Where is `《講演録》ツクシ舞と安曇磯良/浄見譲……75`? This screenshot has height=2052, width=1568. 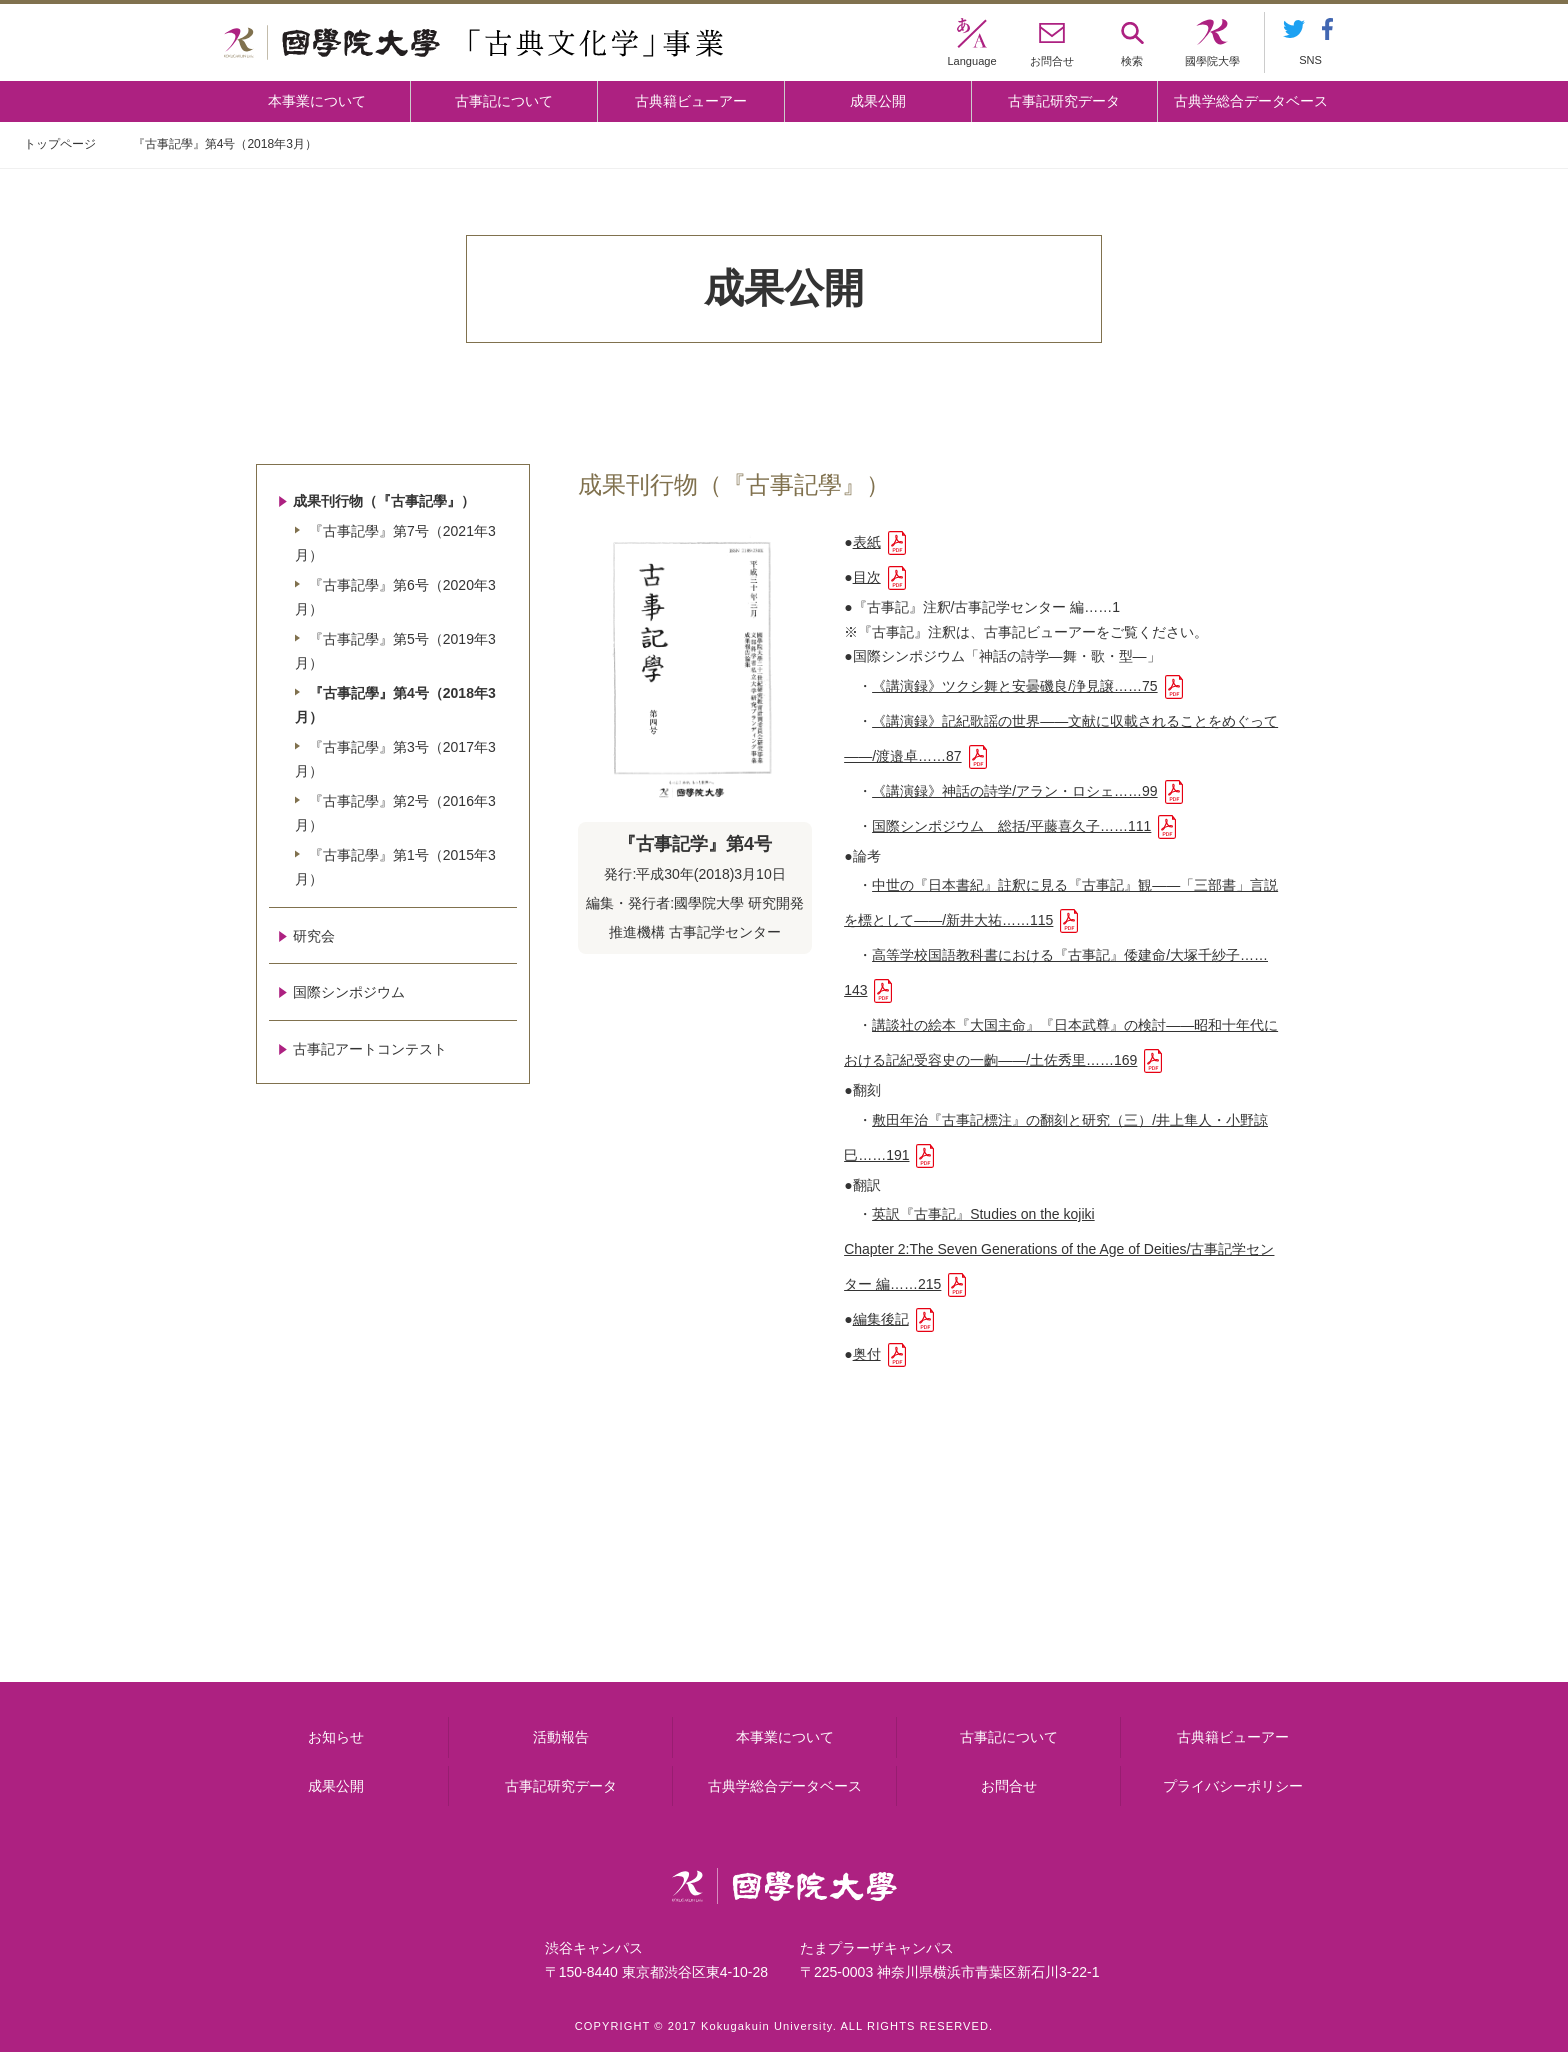
《講演録》ツクシ舞と安曇磯良/浄見譲……75 is located at coordinates (1014, 686).